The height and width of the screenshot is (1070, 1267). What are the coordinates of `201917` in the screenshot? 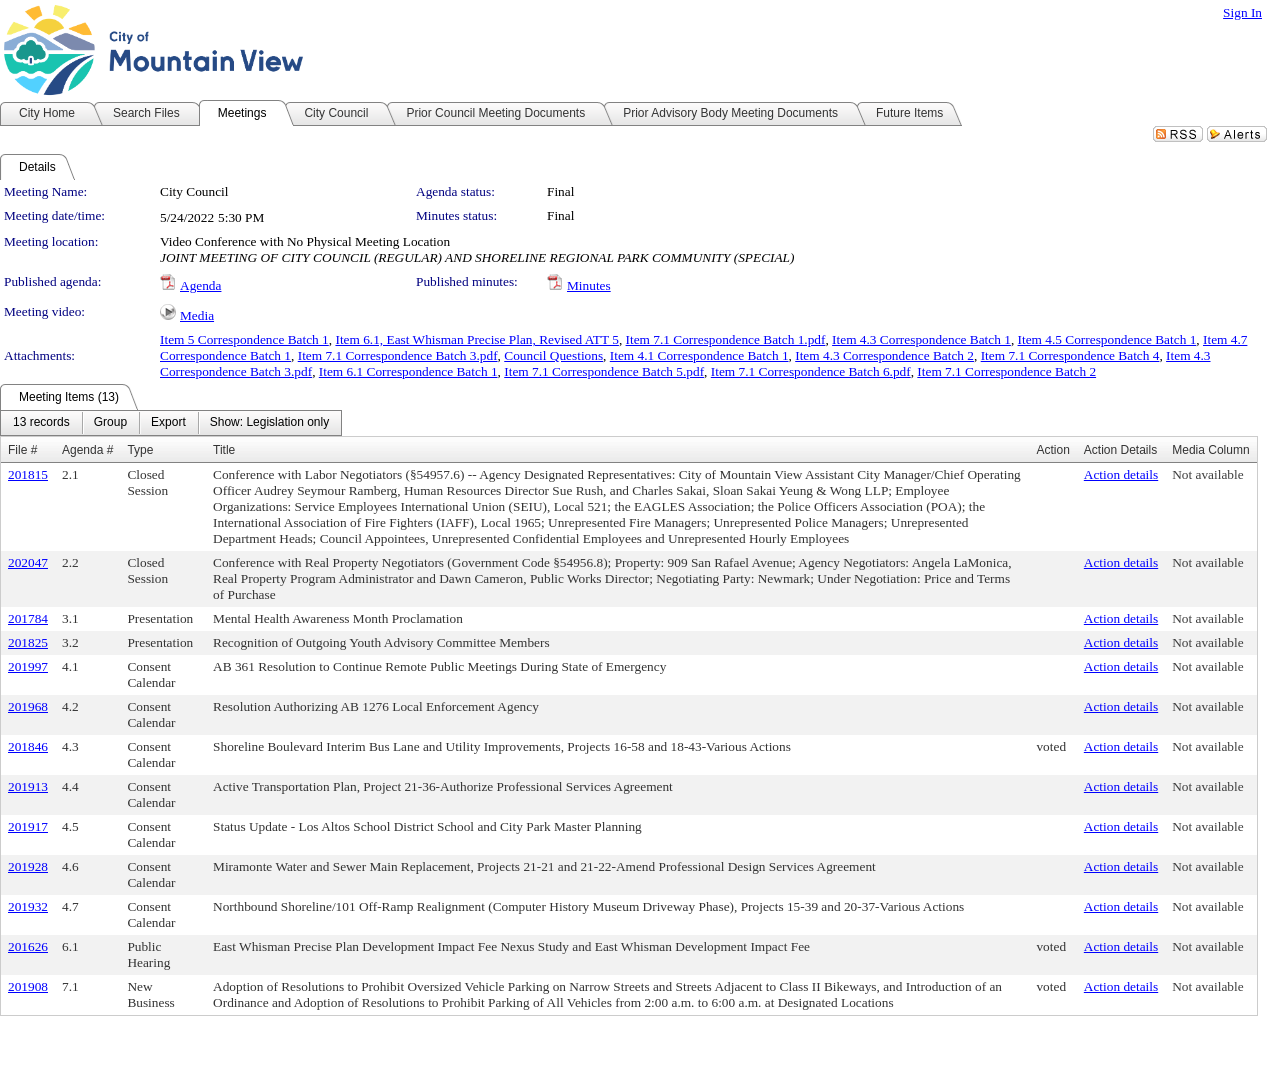 It's located at (28, 826).